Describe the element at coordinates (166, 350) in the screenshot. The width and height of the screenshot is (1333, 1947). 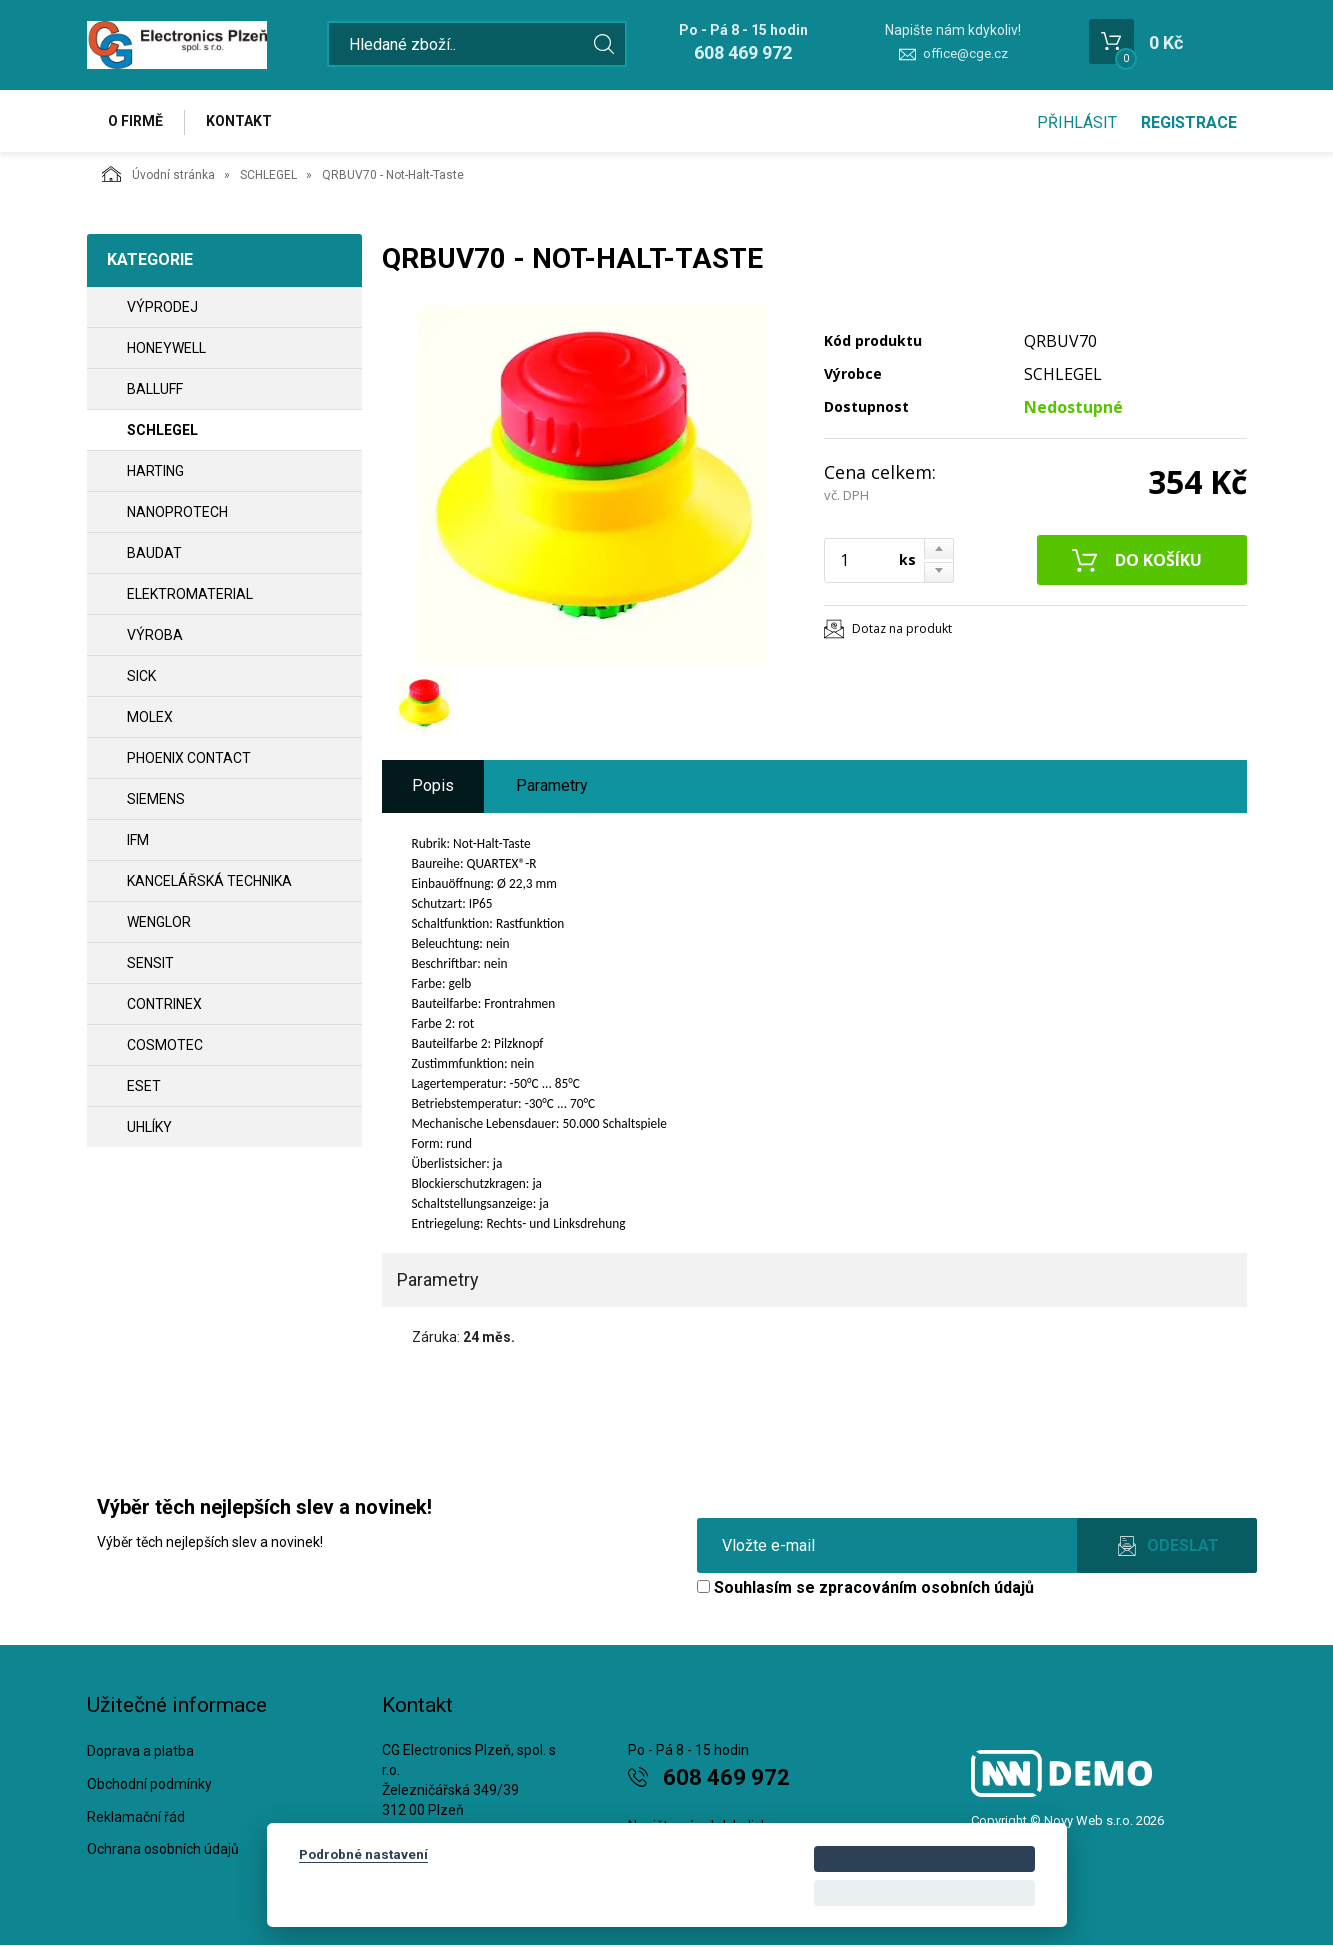
I see `HONEYWELL` at that location.